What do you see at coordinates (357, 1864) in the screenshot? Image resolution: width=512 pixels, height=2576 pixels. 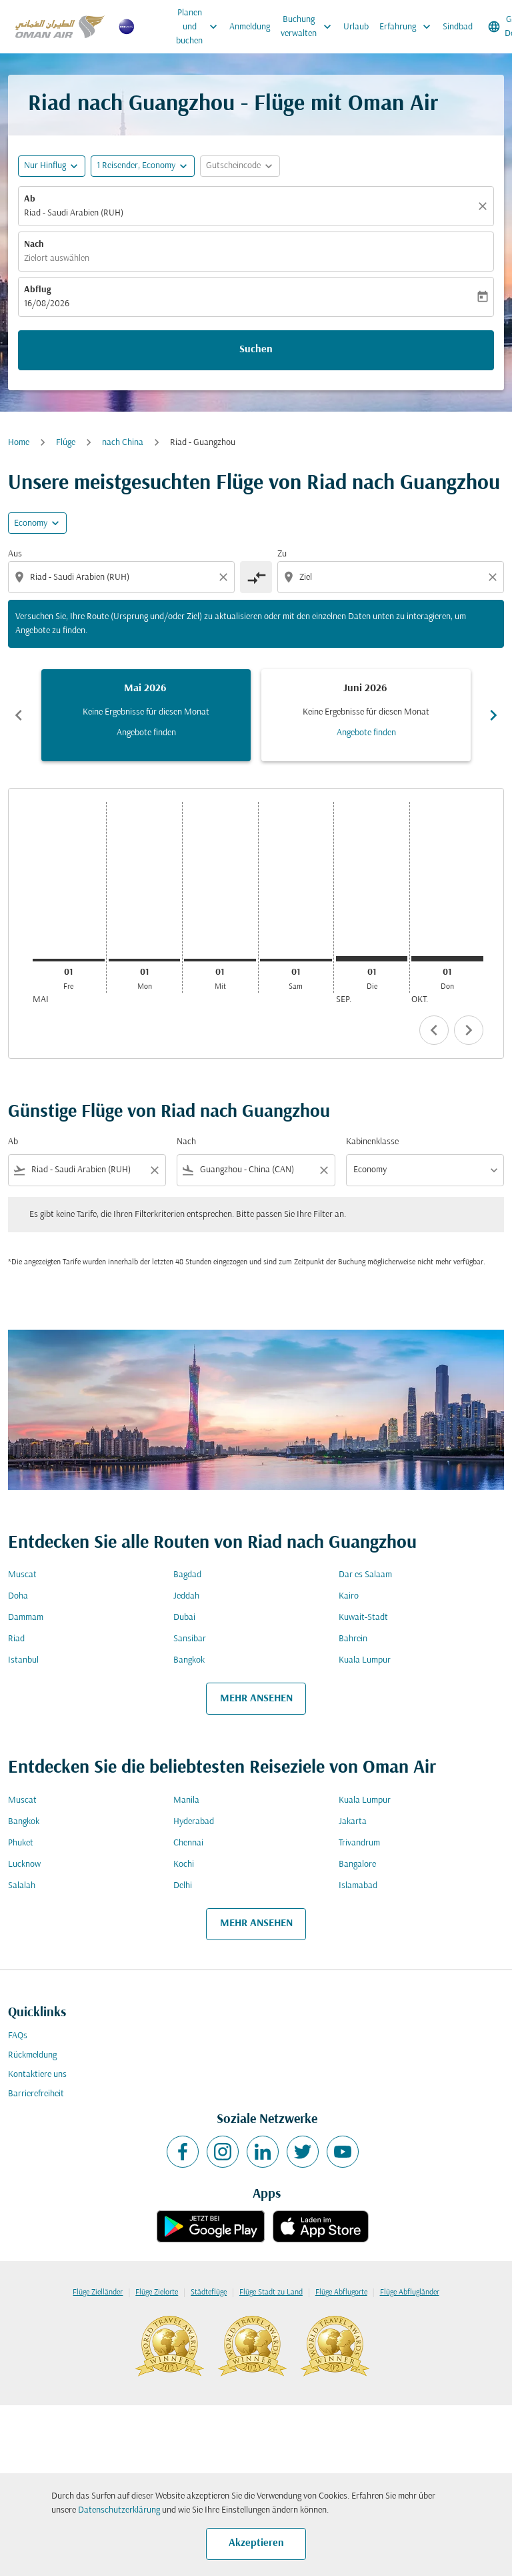 I see `Bangalore` at bounding box center [357, 1864].